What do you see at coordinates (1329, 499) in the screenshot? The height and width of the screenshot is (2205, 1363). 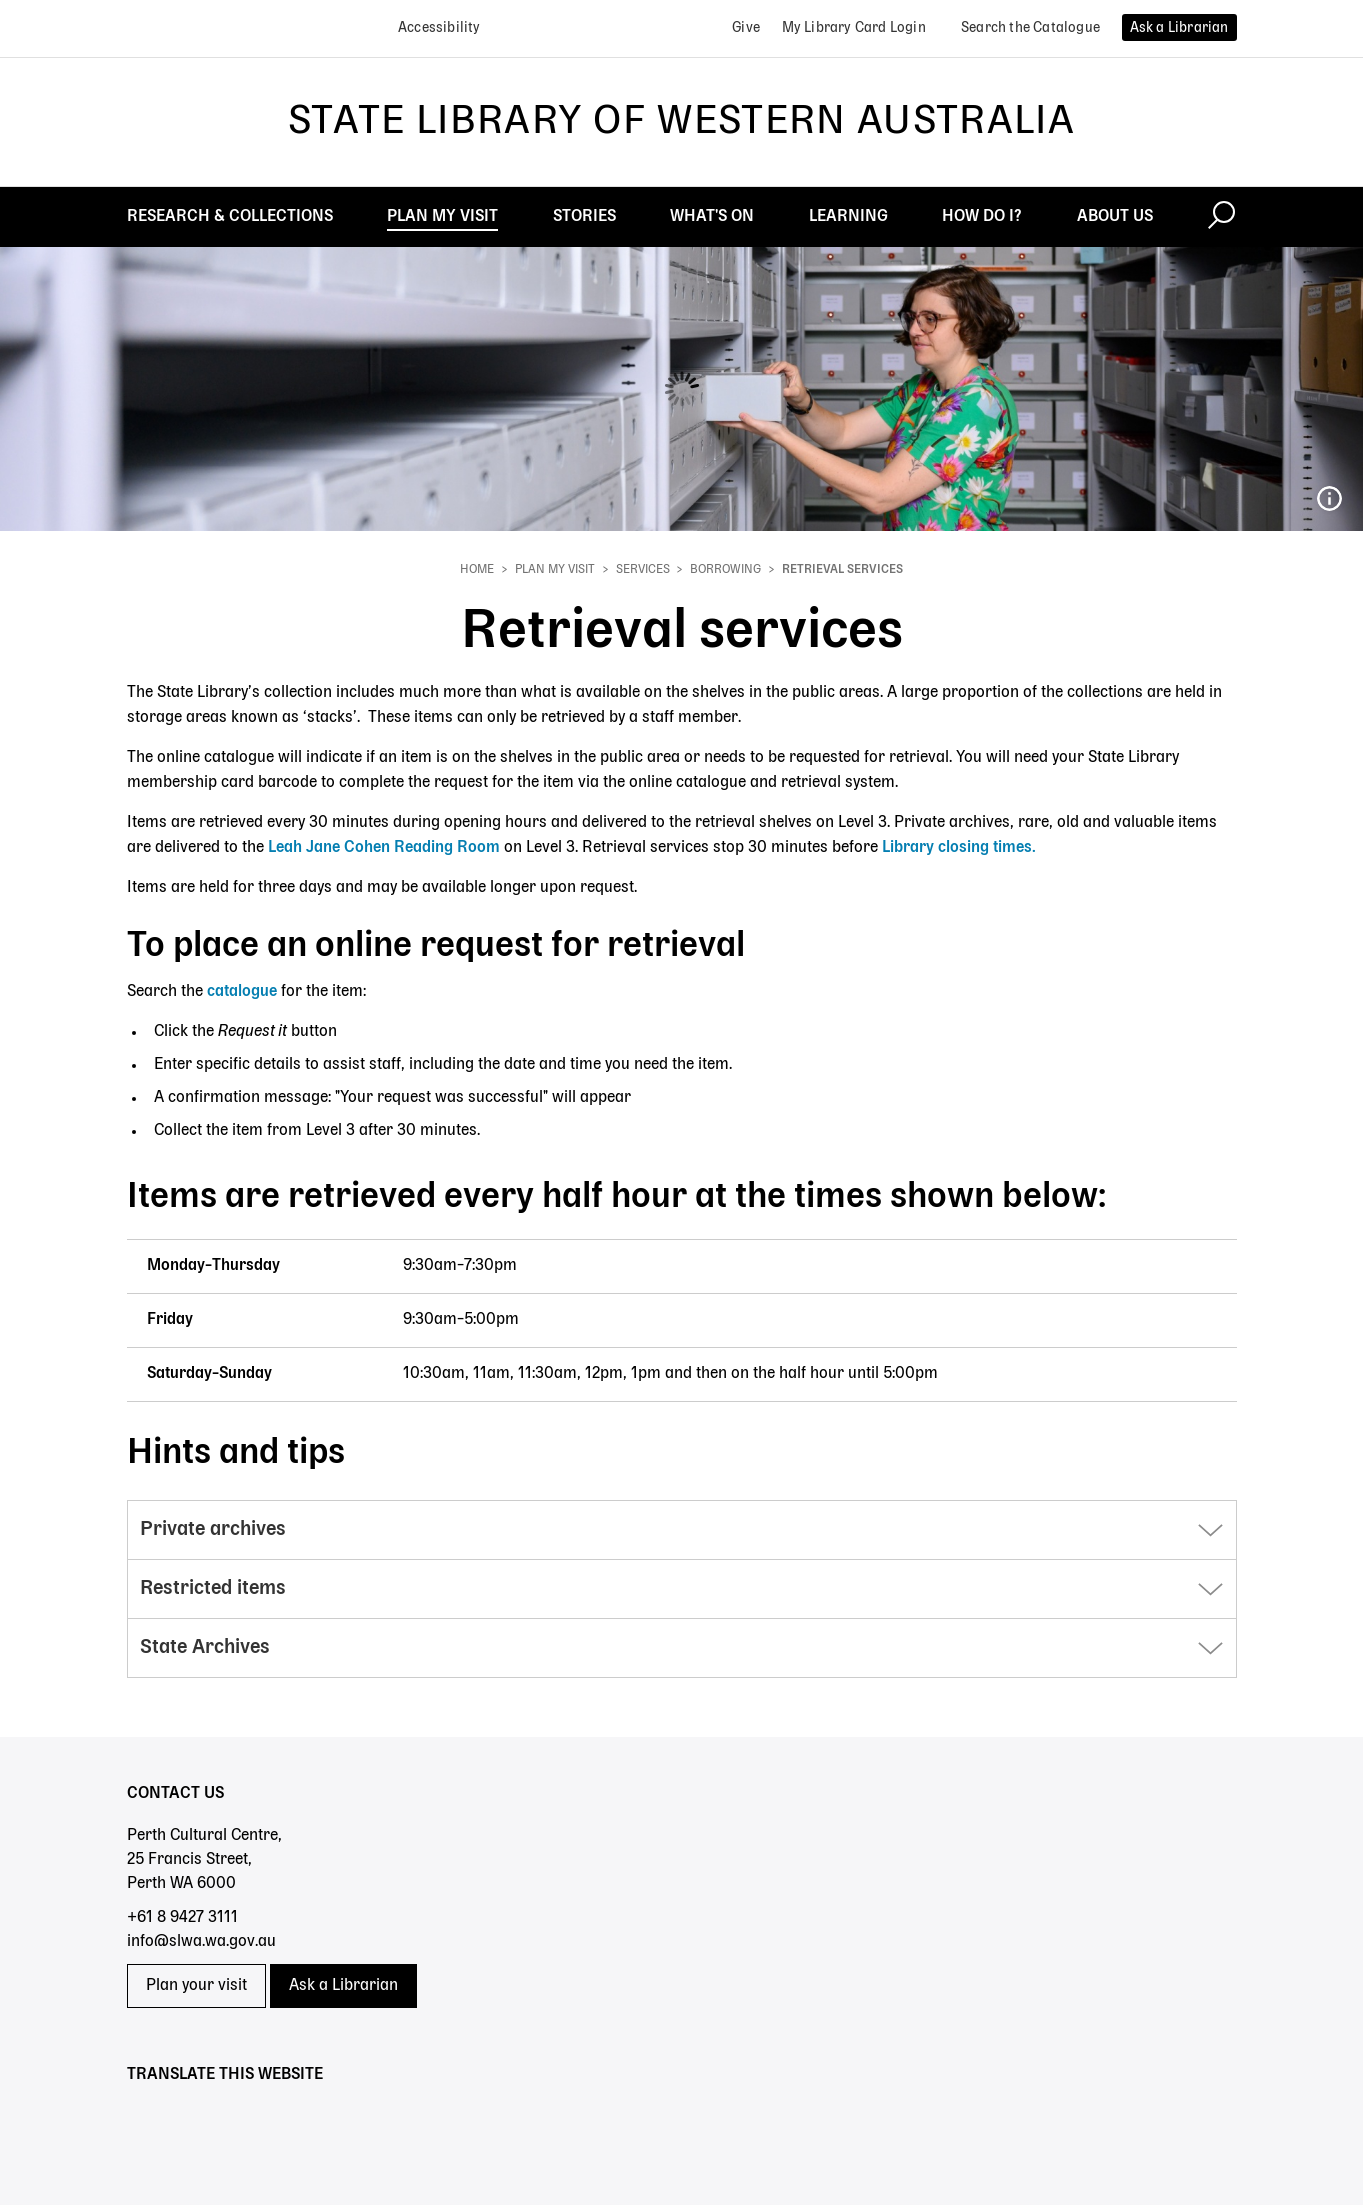 I see `207_Miles Noel Studio Library photos.jpg` at bounding box center [1329, 499].